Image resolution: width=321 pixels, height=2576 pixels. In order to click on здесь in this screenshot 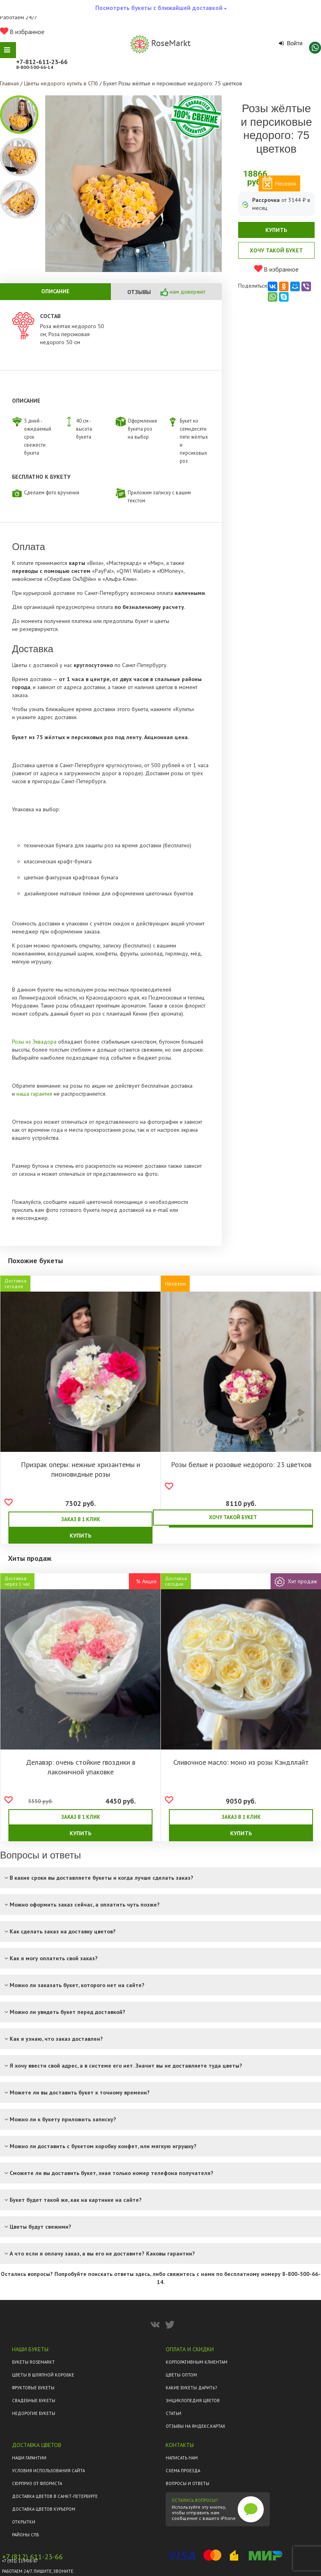, I will do `click(142, 2186)`.